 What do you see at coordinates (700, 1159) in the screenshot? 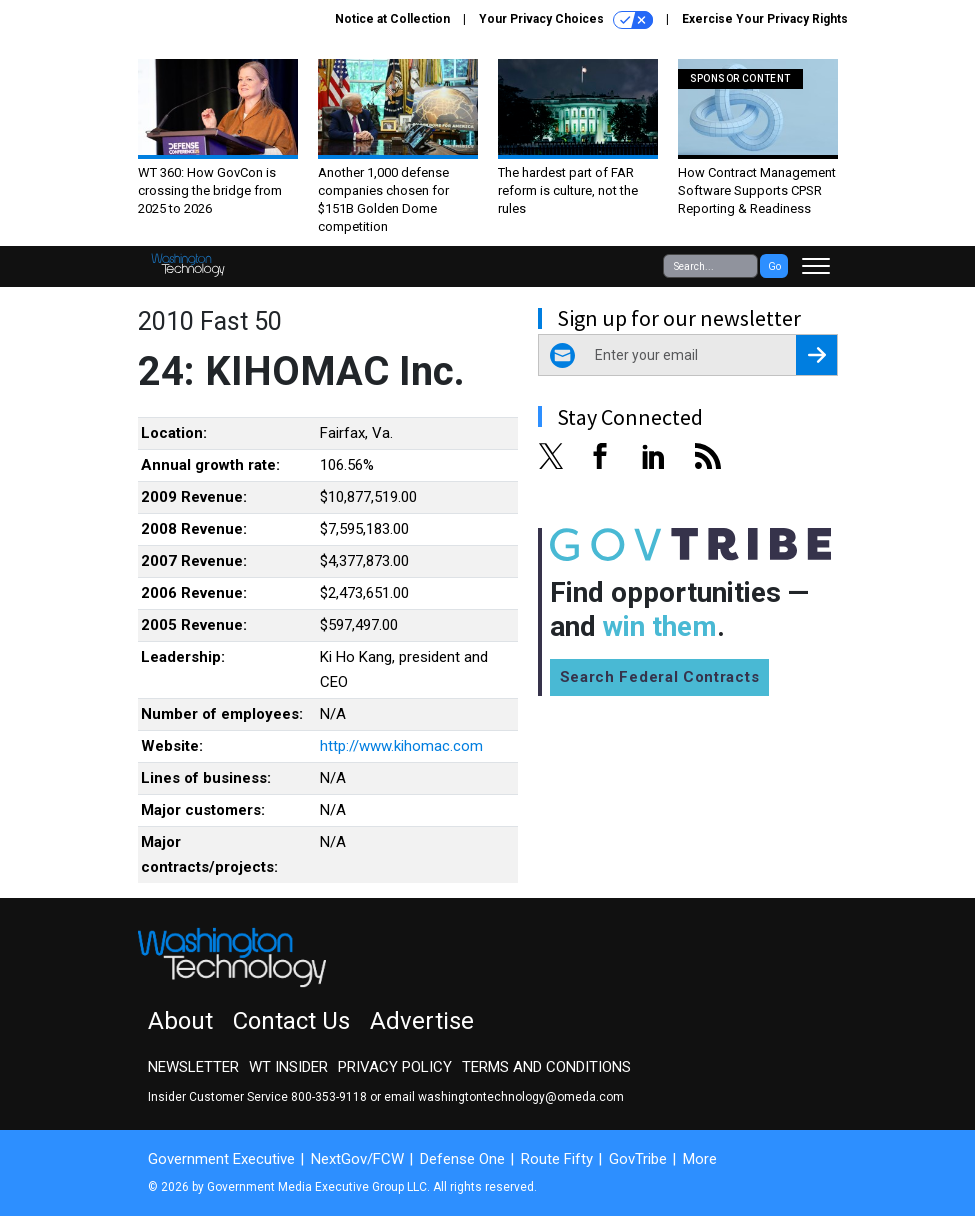
I see `More` at bounding box center [700, 1159].